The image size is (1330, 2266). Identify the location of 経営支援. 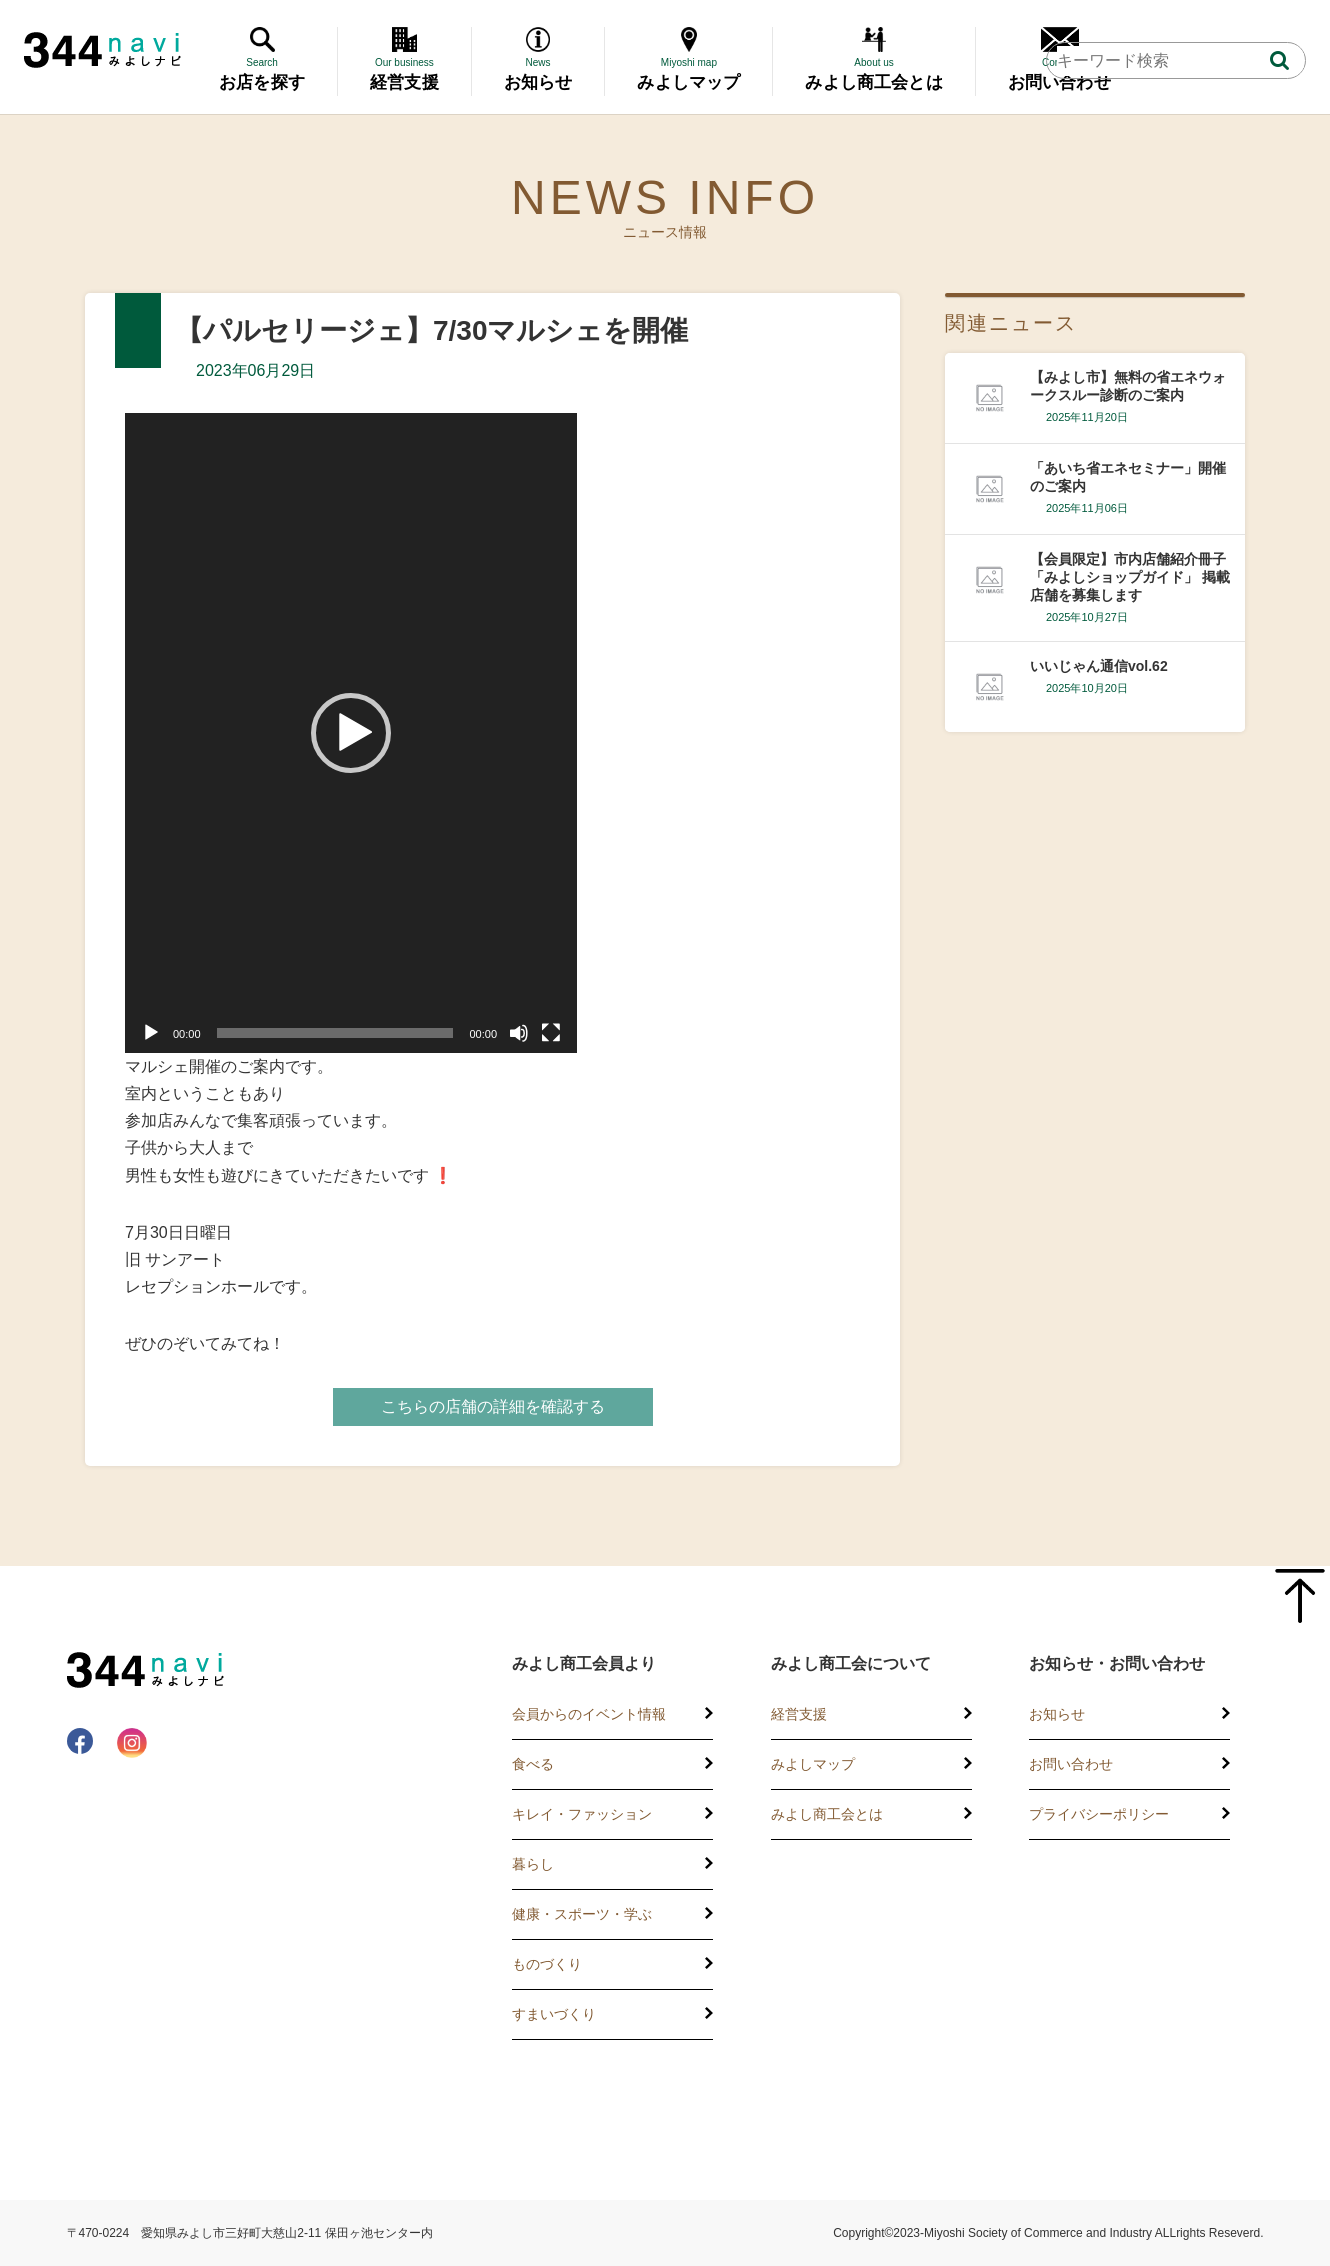
(799, 1714).